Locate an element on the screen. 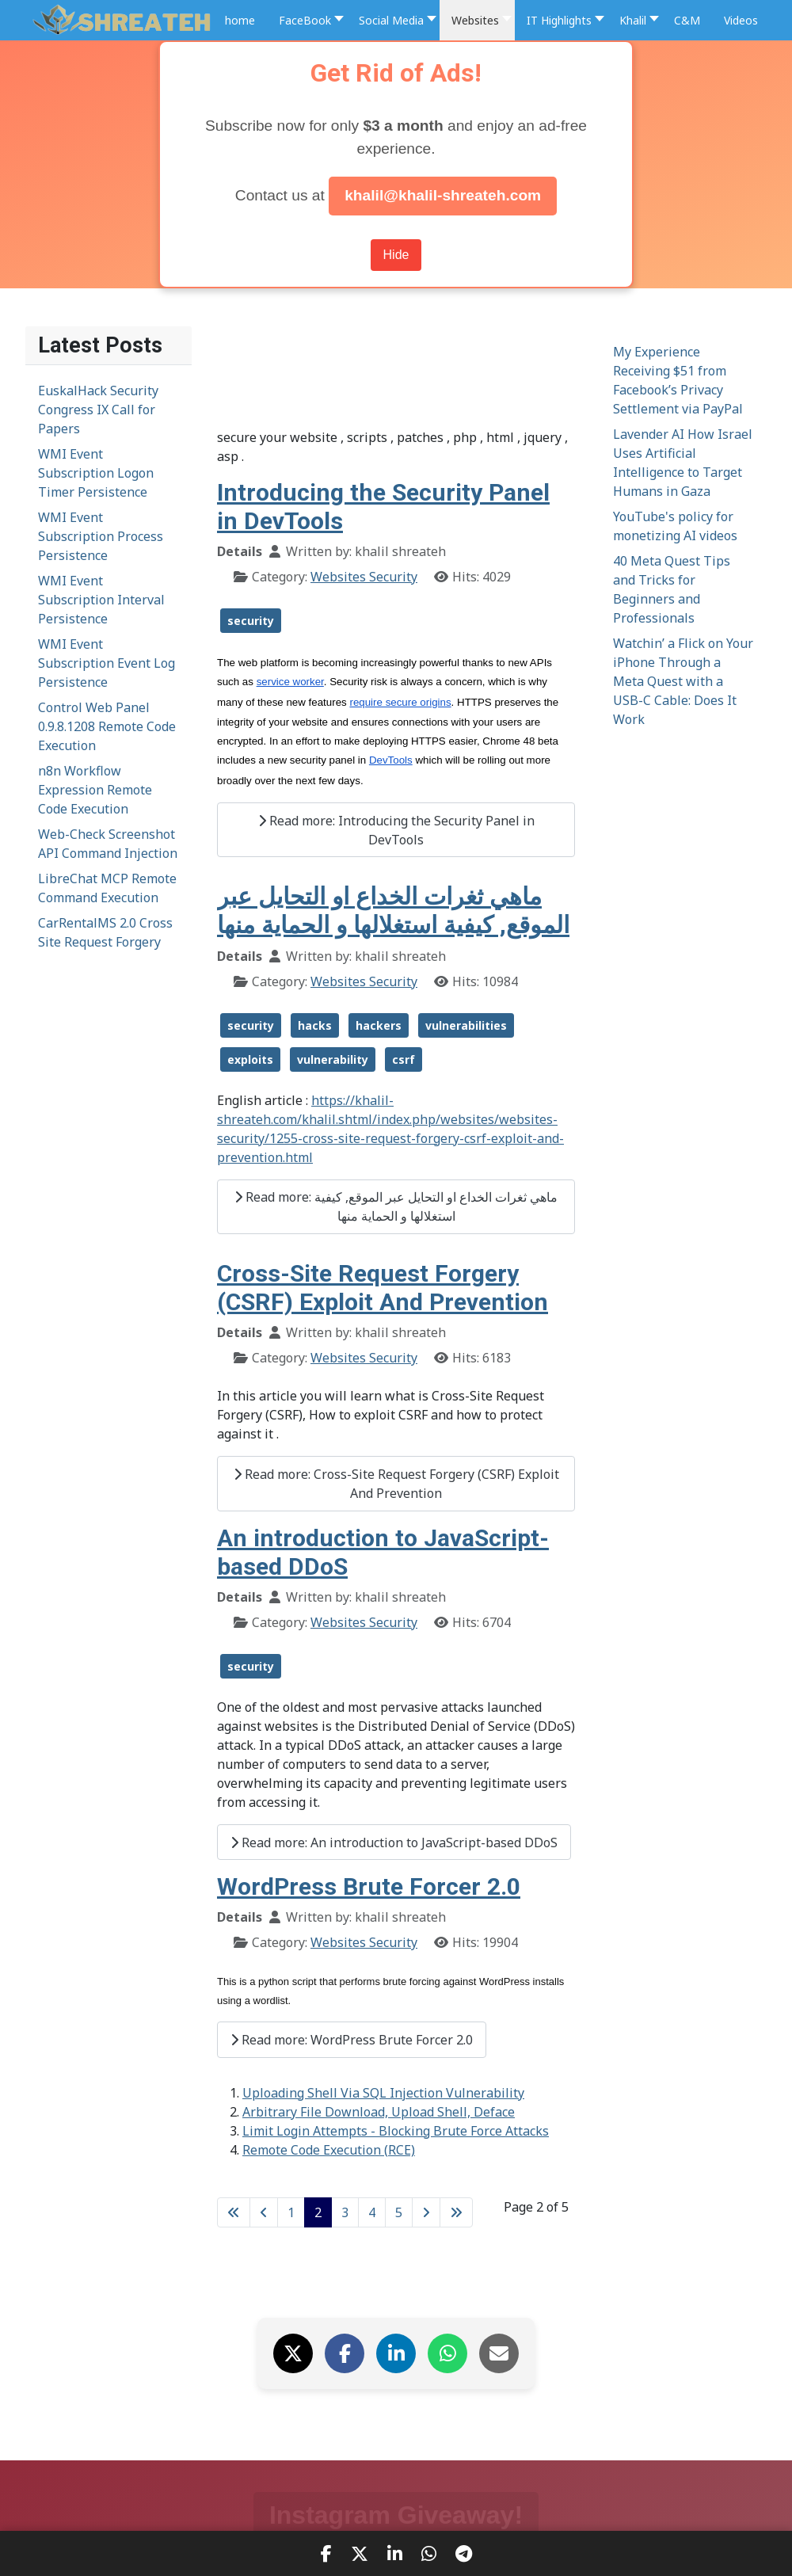 The height and width of the screenshot is (2576, 792). Limit Login Attempts - Blocking Brute Force Attacks is located at coordinates (395, 2131).